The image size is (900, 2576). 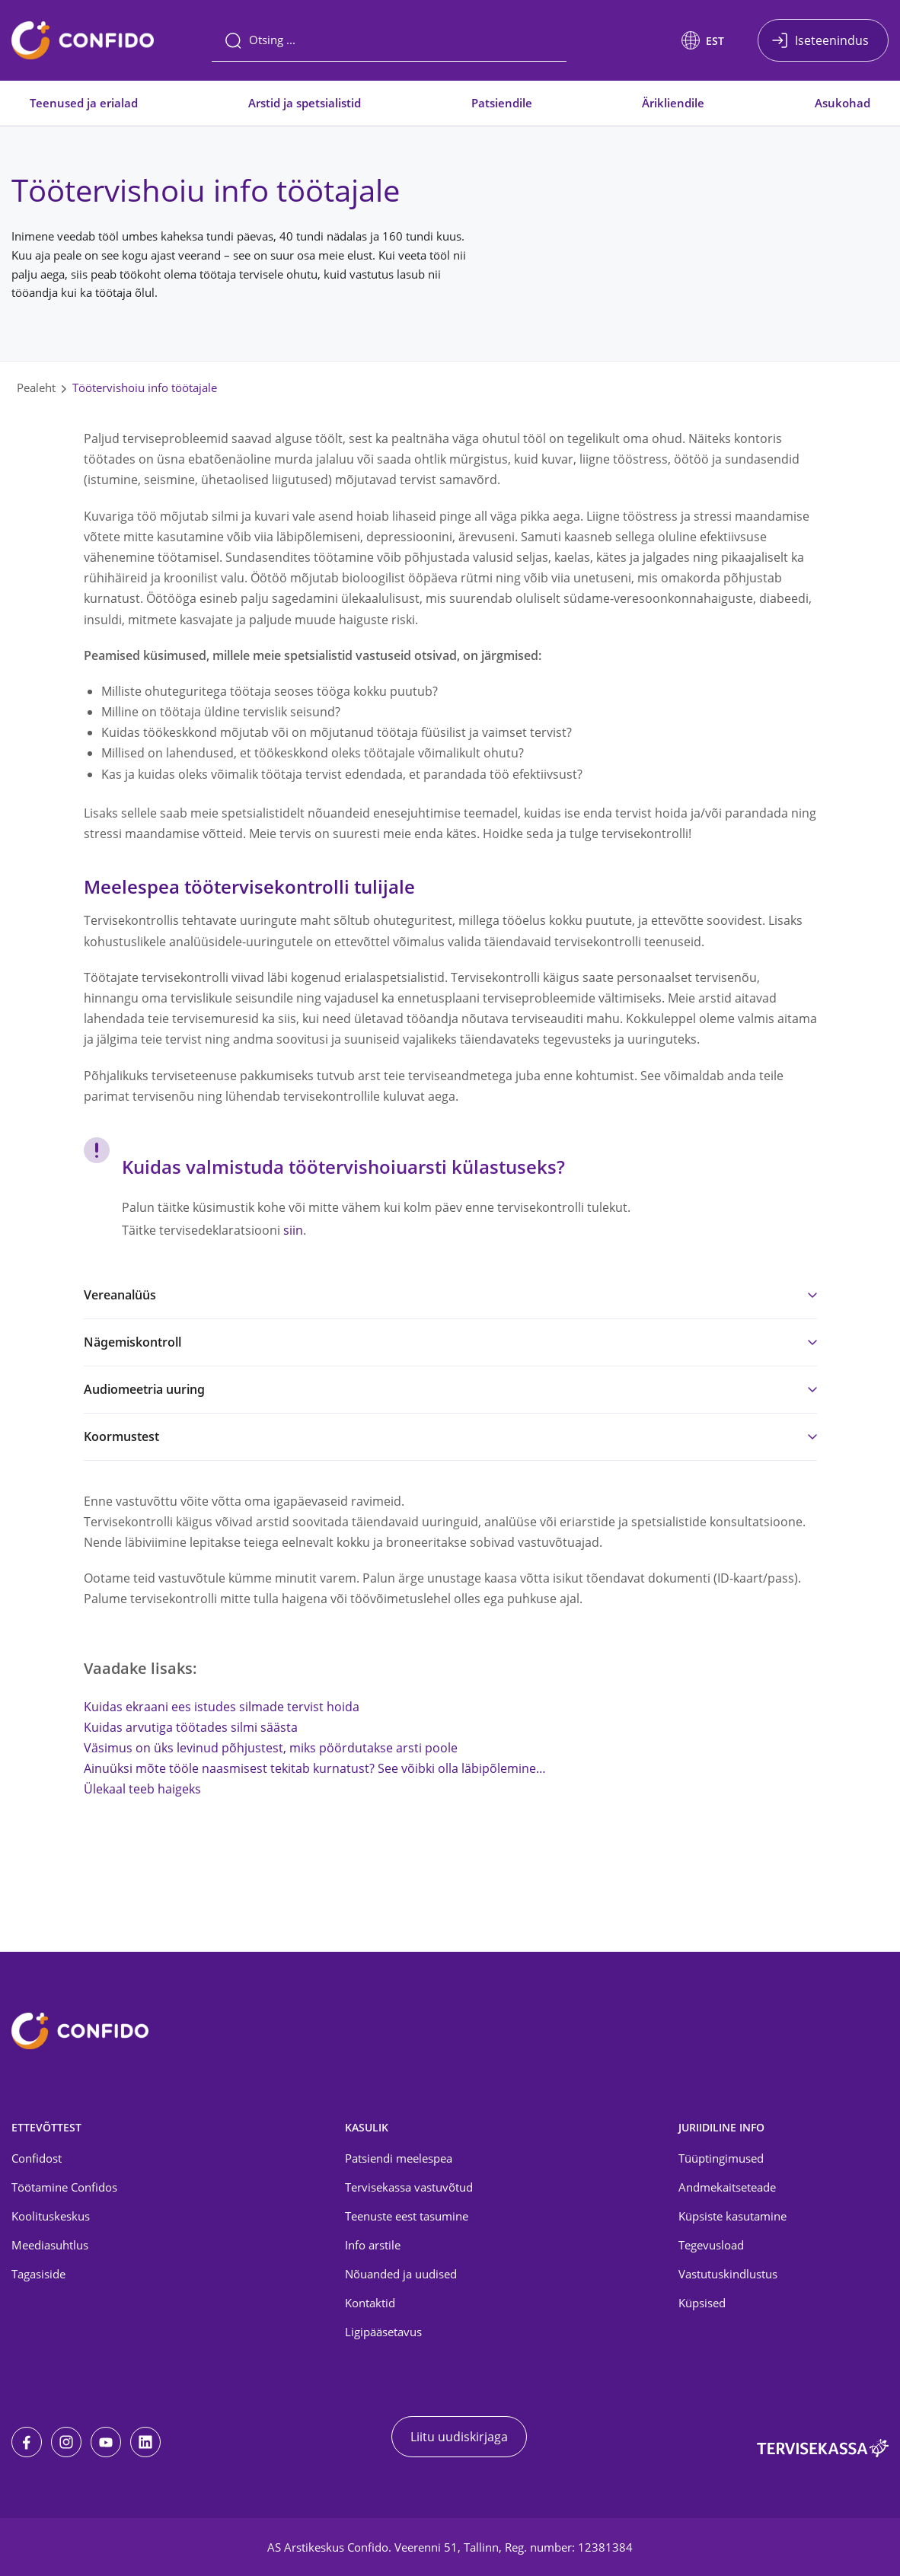 I want to click on Kontaktid, so click(x=370, y=2302).